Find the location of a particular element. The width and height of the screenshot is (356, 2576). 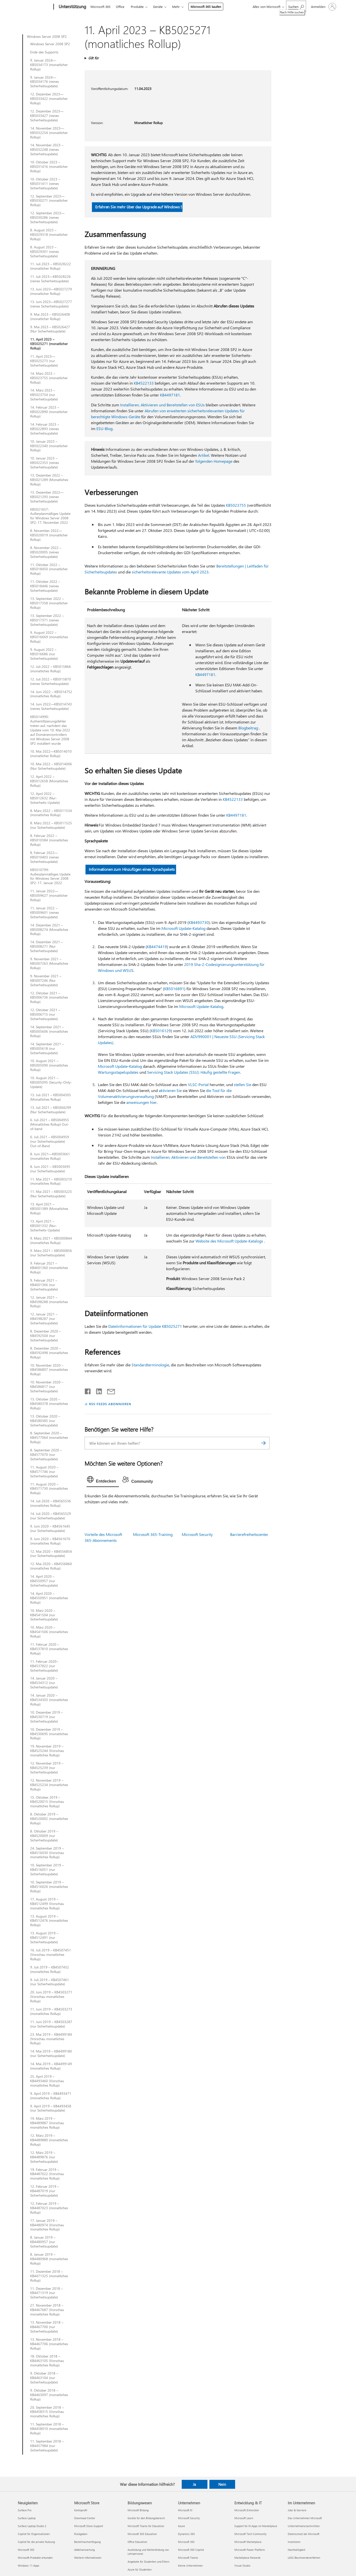

8. Juni 2021 – KB5003695 (nur Sicherheitsupdate) is located at coordinates (50, 1168).